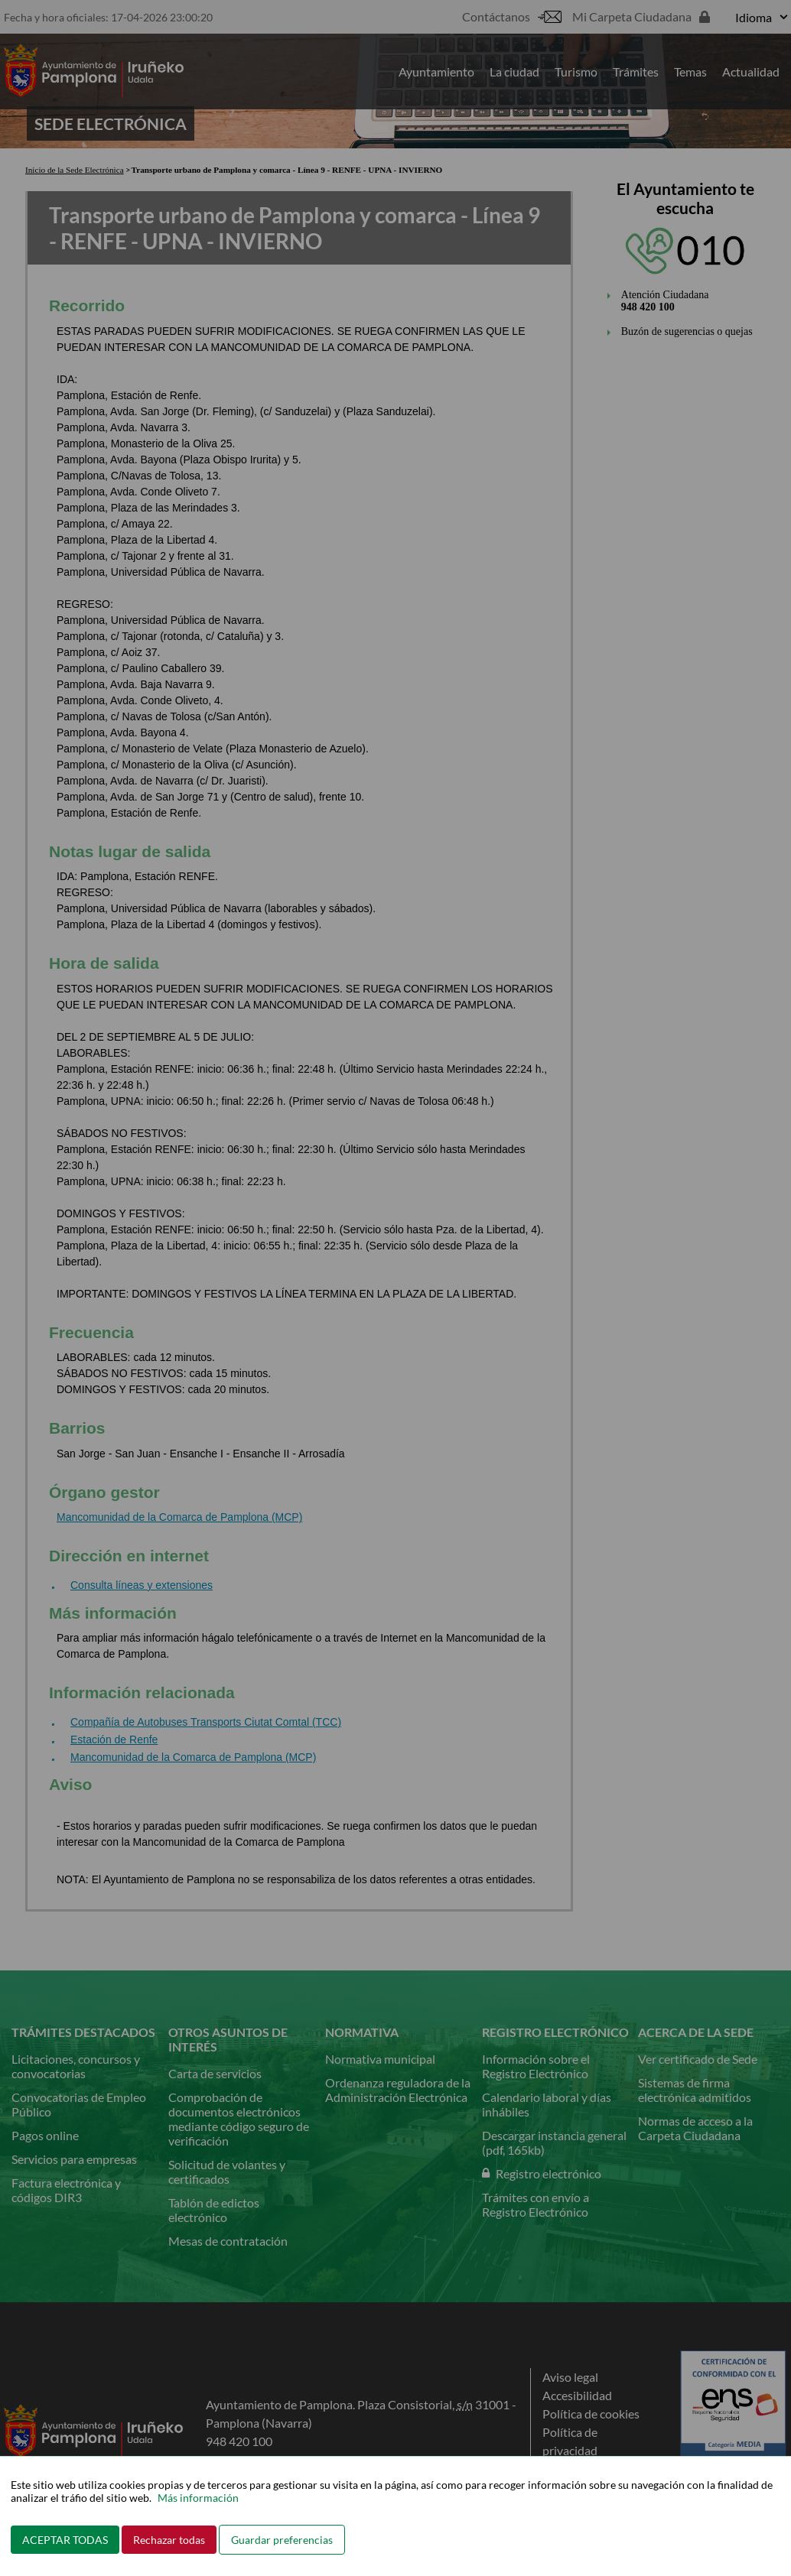 The width and height of the screenshot is (791, 2576). I want to click on Guardar preferencias, so click(282, 2539).